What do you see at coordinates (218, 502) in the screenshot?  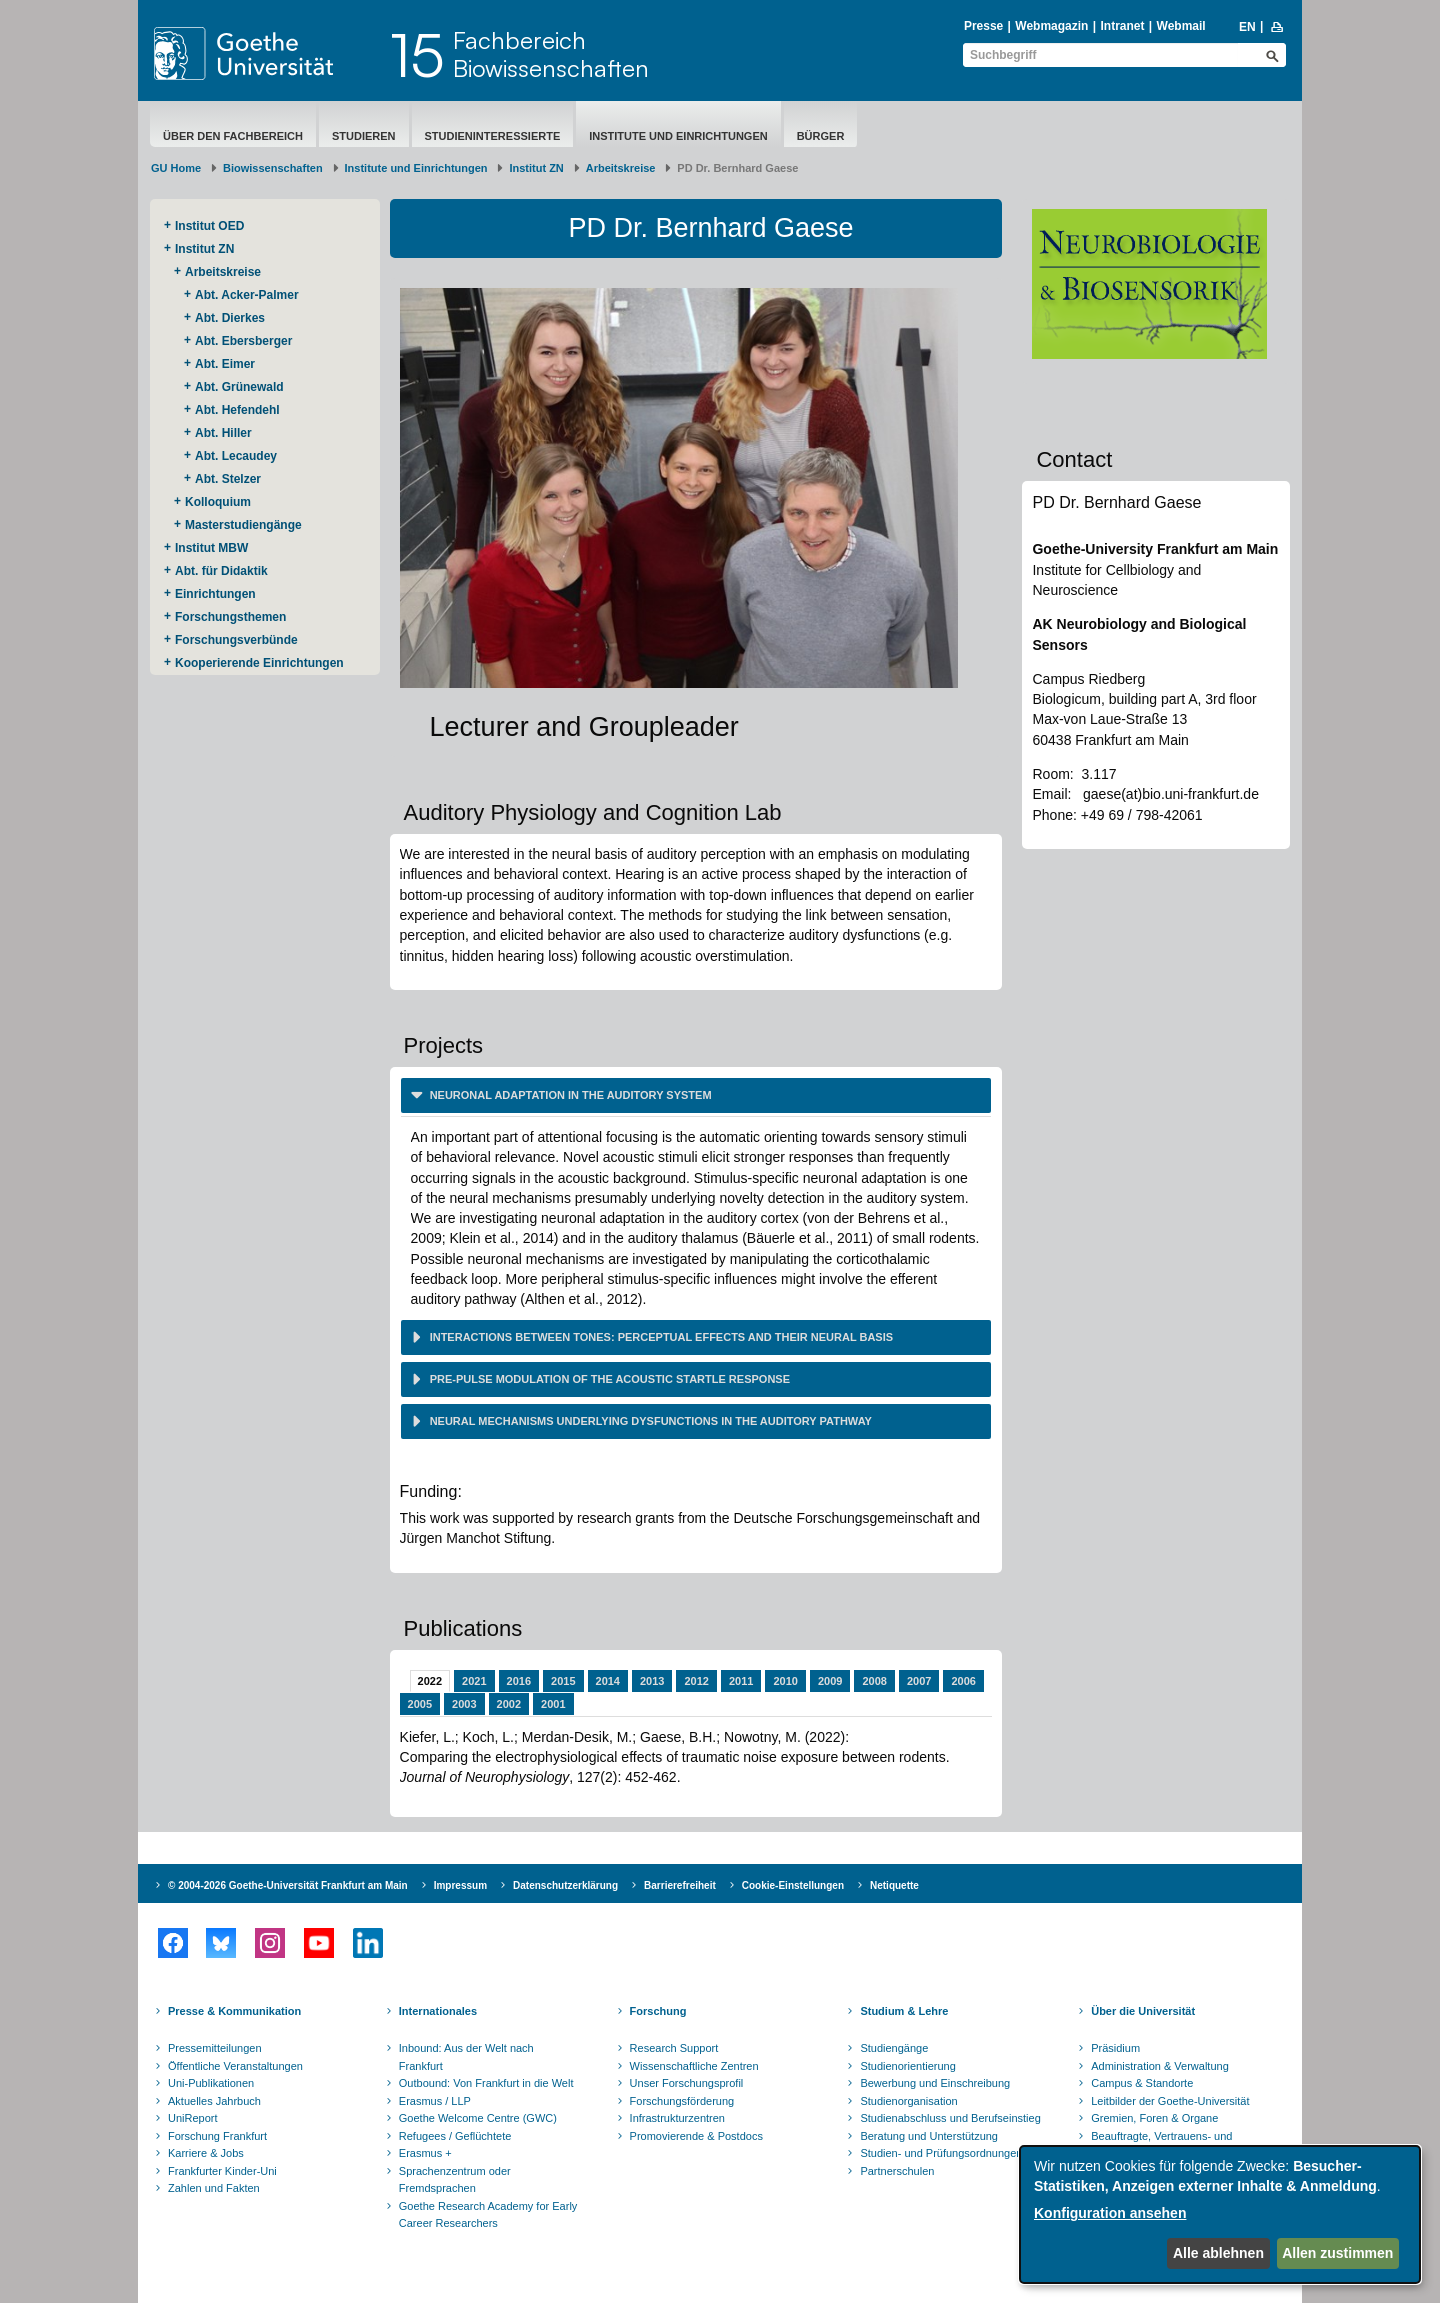 I see `Kolloquium` at bounding box center [218, 502].